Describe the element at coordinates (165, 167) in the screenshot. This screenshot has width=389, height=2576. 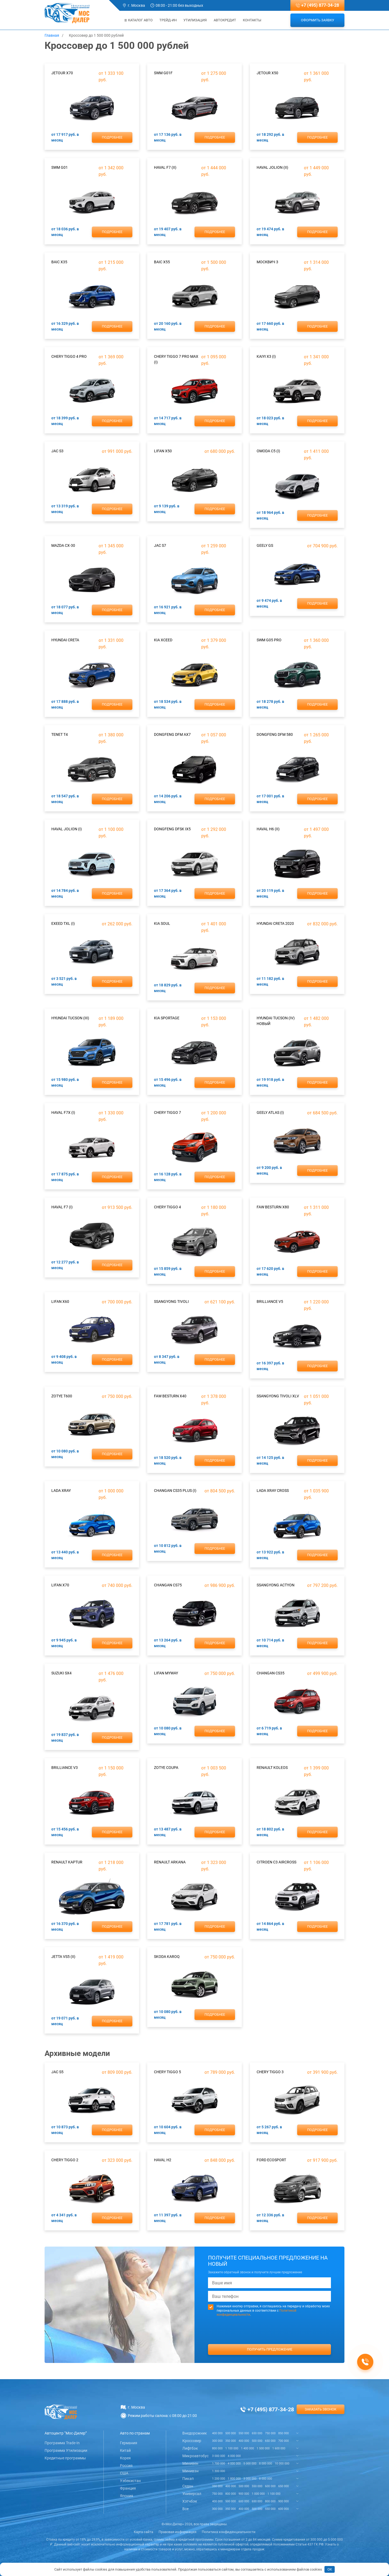
I see `Haval F7 (II)` at that location.